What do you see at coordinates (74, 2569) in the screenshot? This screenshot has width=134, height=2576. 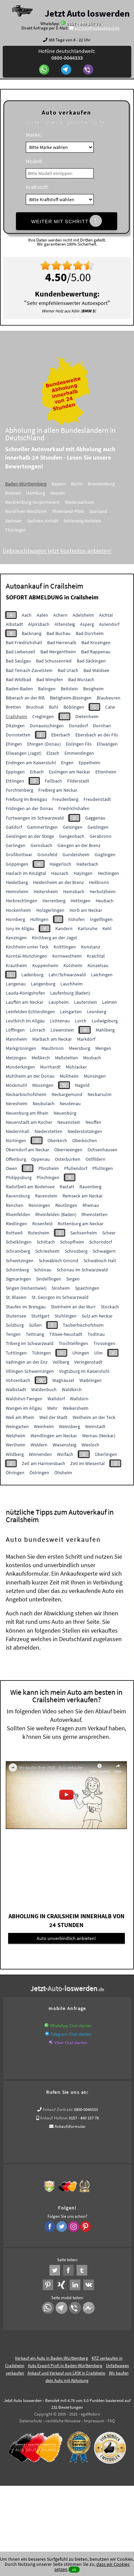 I see `ok` at bounding box center [74, 2569].